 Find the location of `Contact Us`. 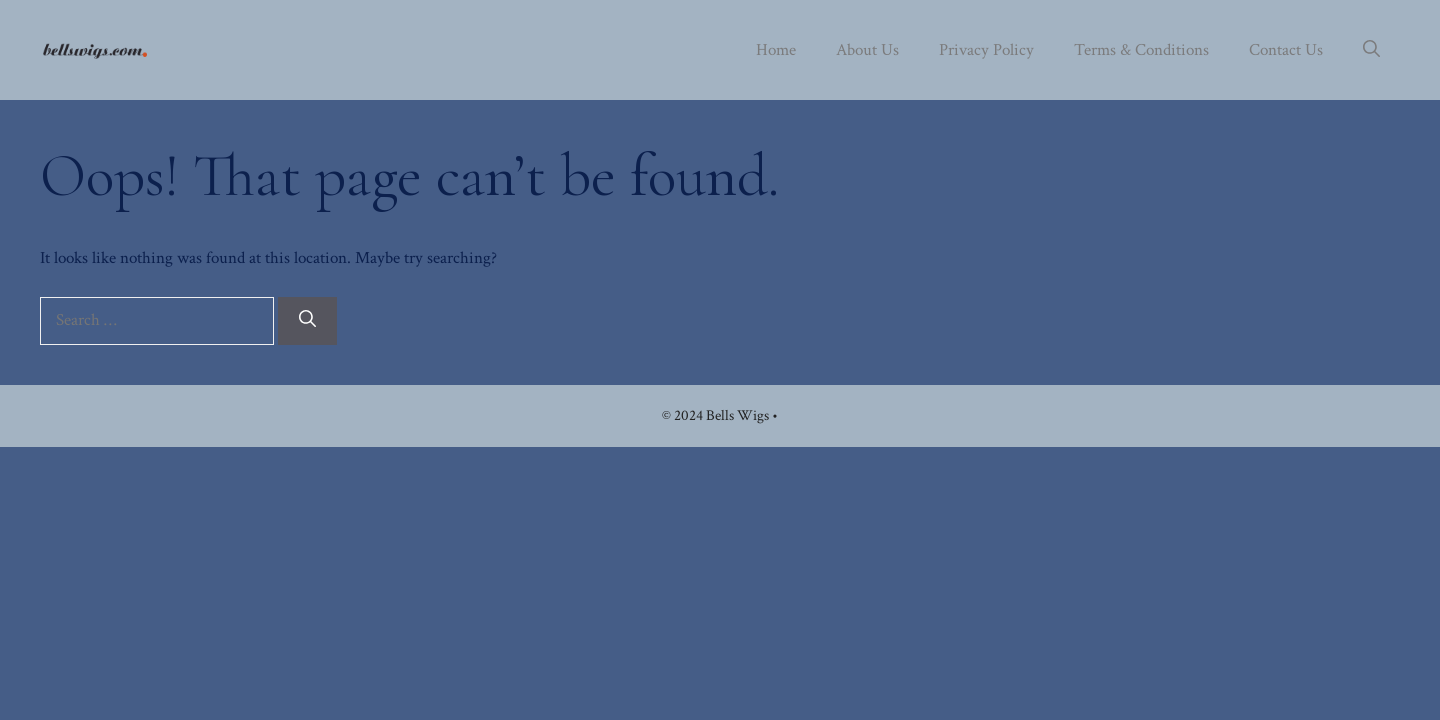

Contact Us is located at coordinates (1286, 50).